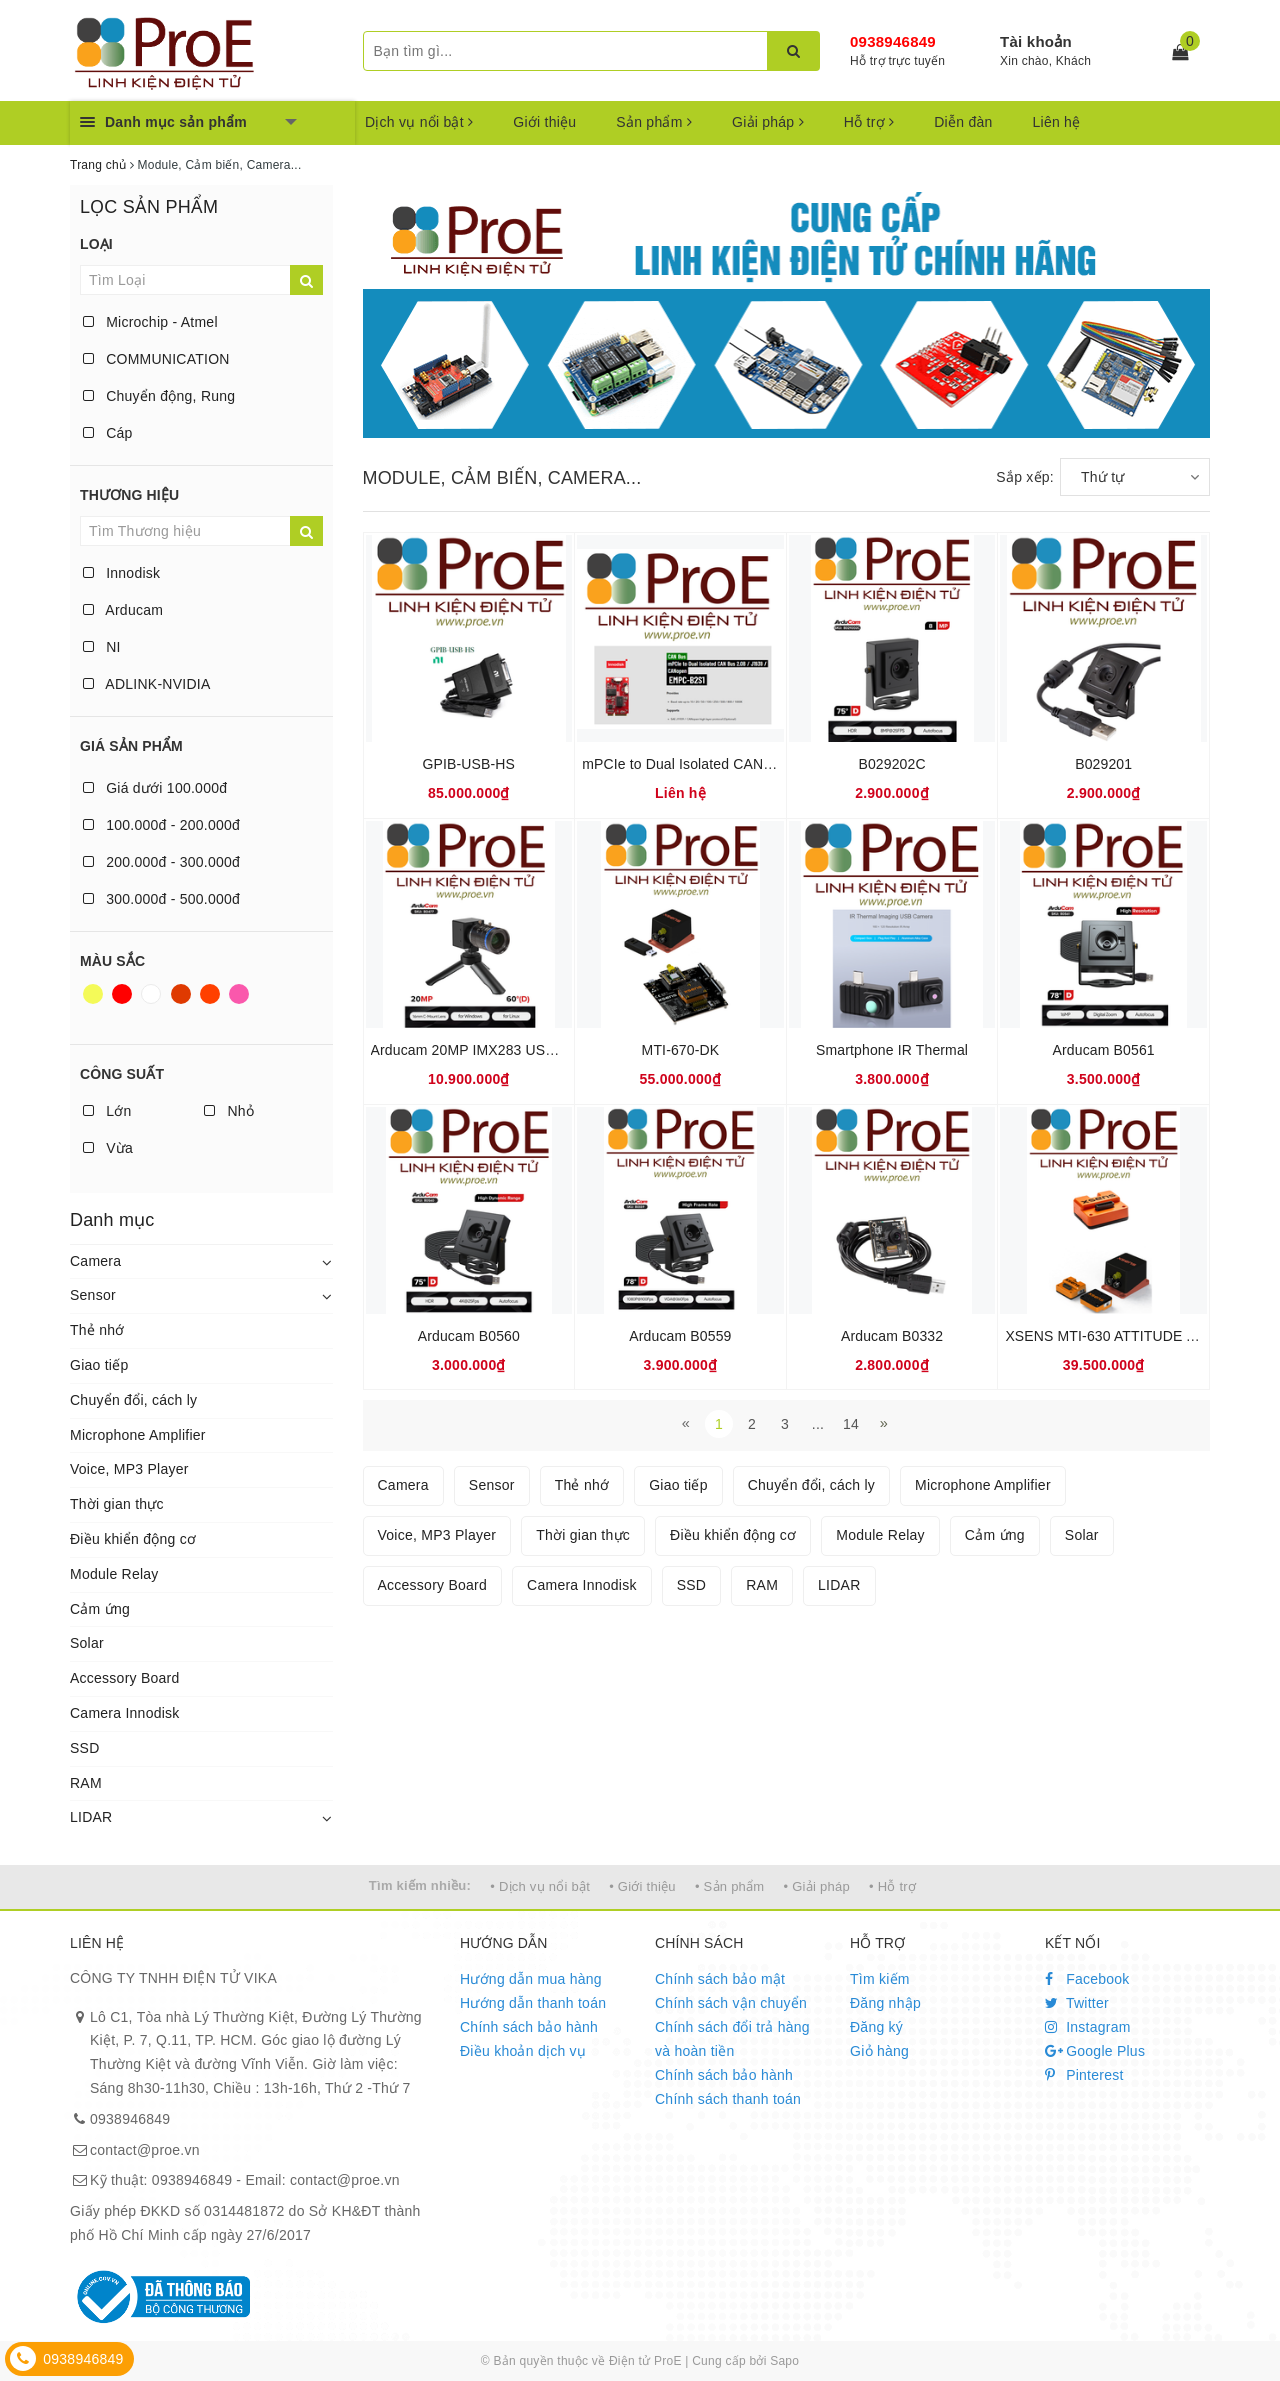 The image size is (1280, 2381). I want to click on 100.000đ - 200.000đ, so click(161, 825).